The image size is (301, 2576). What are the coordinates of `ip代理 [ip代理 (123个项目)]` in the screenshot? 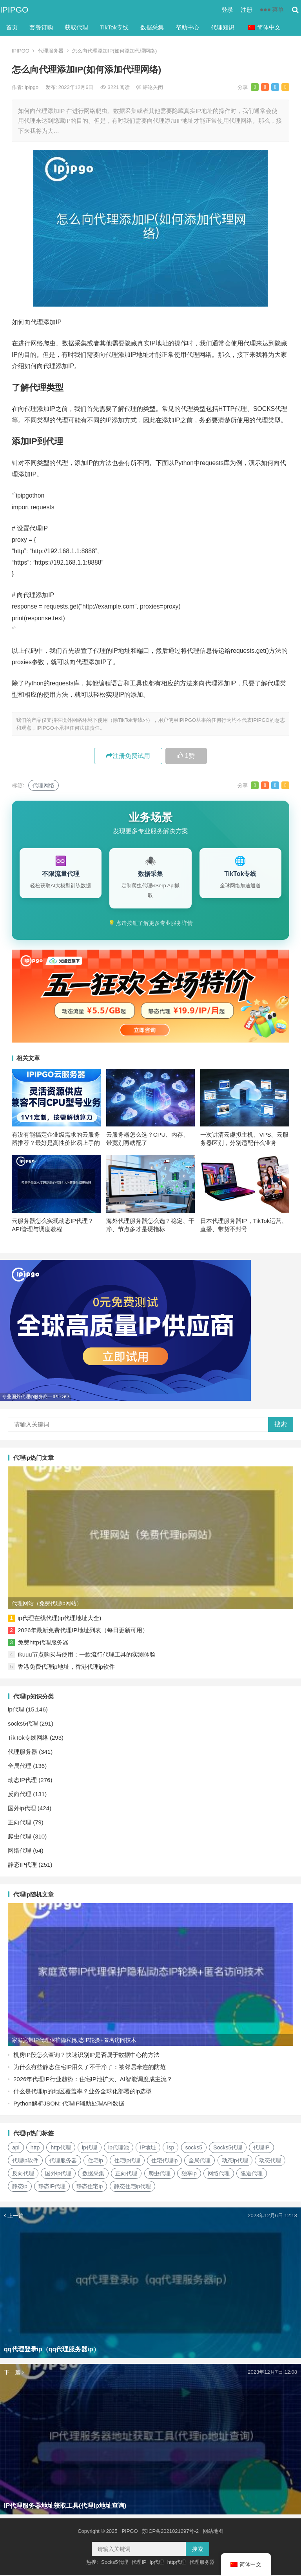 It's located at (89, 2148).